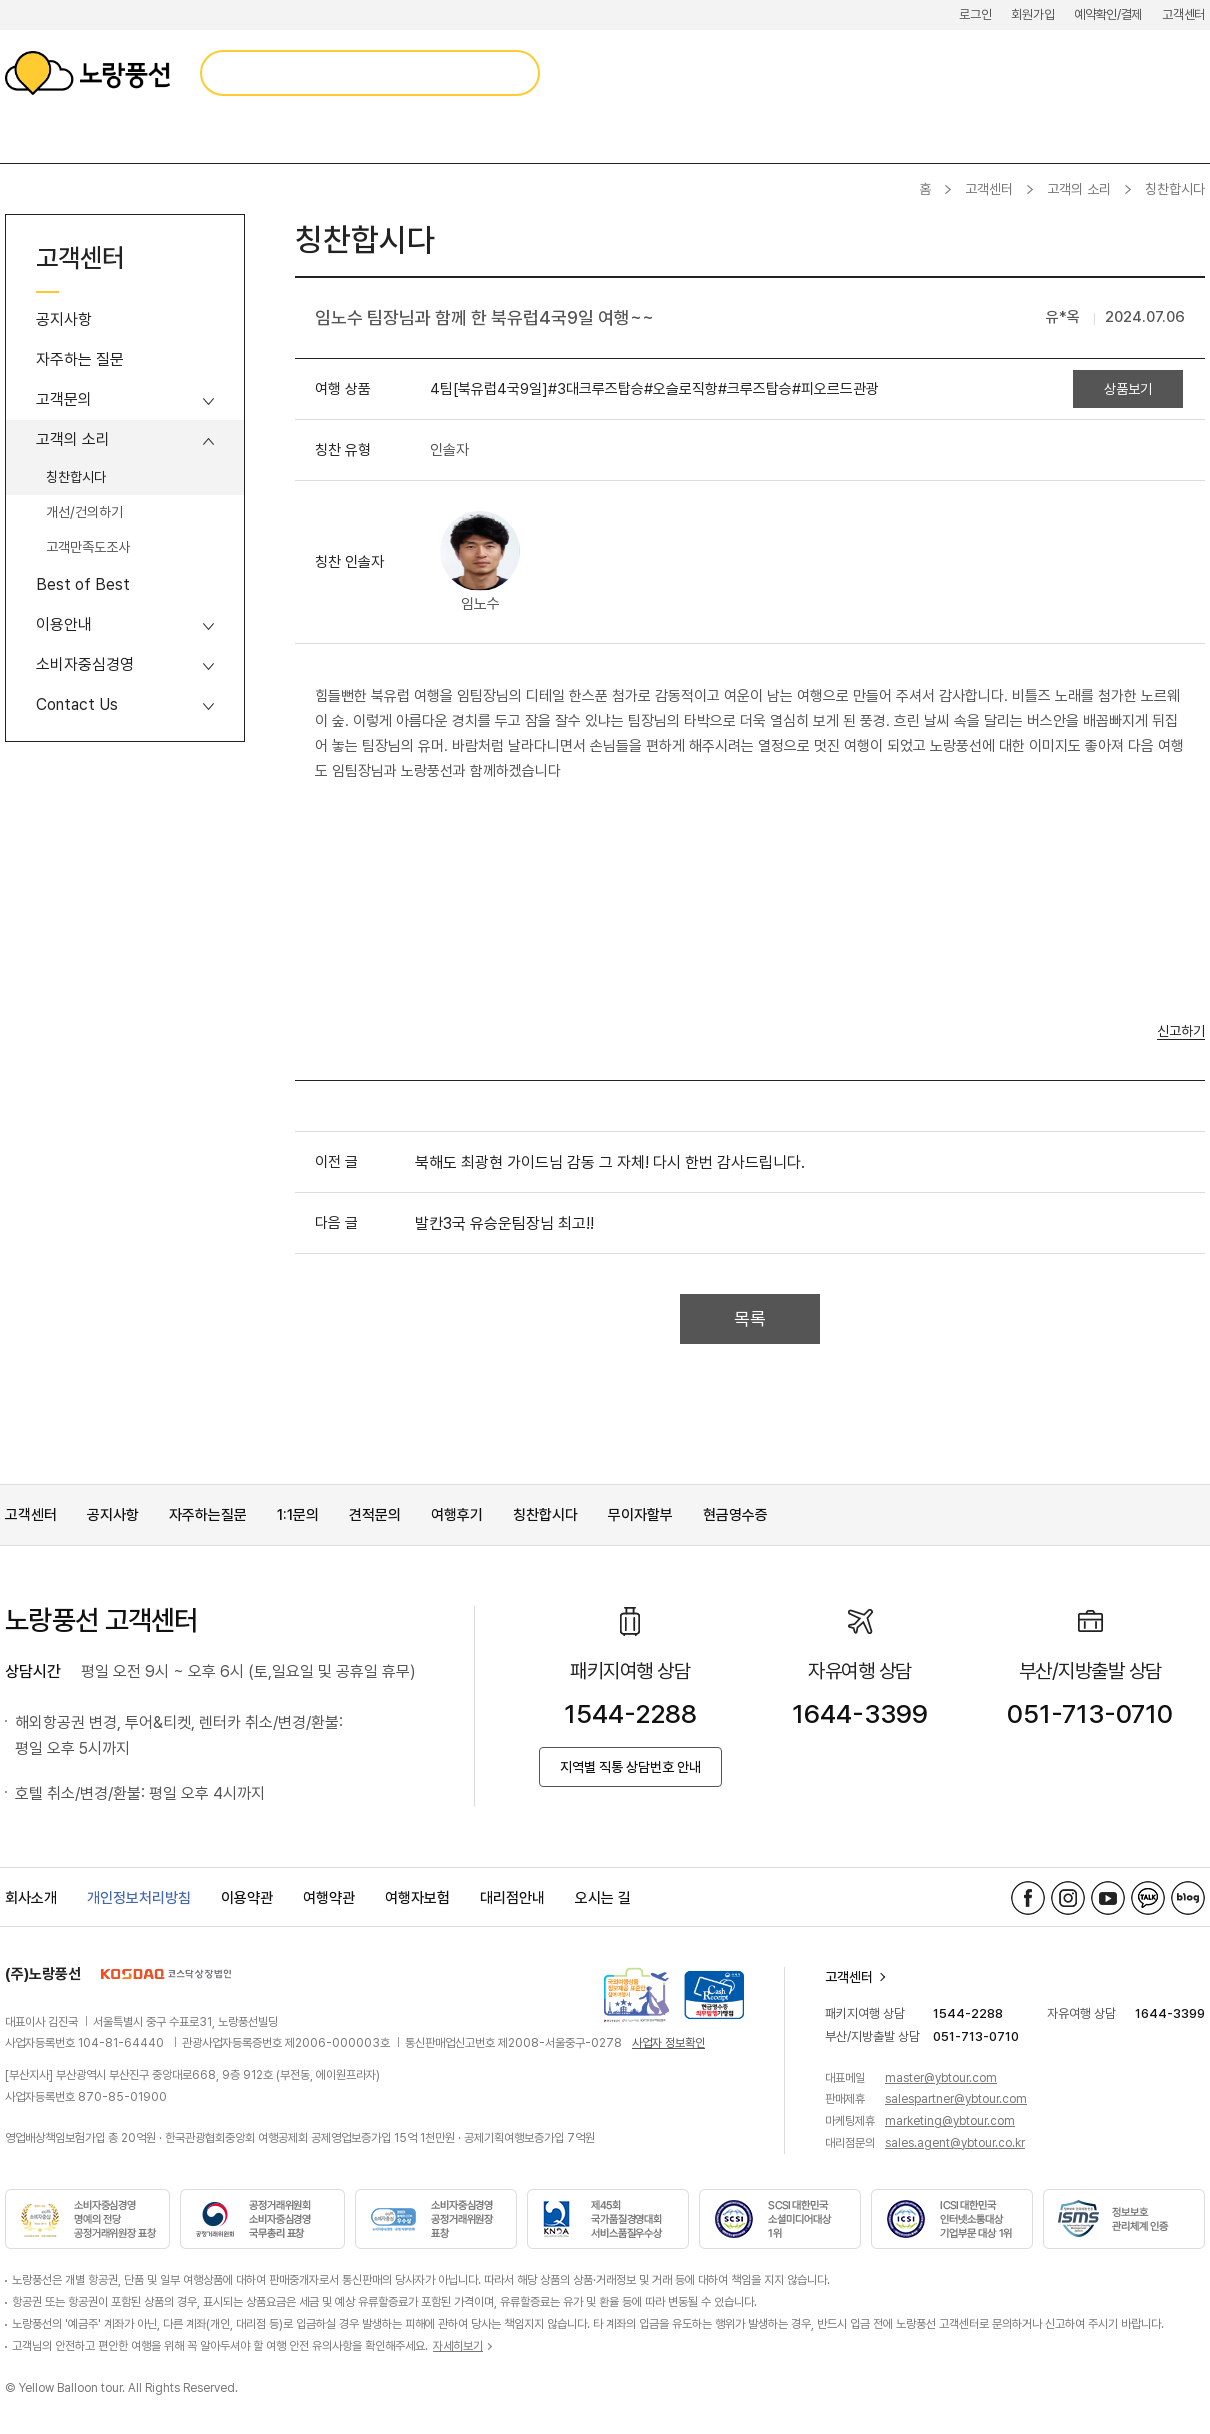 The width and height of the screenshot is (1210, 2434). What do you see at coordinates (88, 547) in the screenshot?
I see `고객만족도조사` at bounding box center [88, 547].